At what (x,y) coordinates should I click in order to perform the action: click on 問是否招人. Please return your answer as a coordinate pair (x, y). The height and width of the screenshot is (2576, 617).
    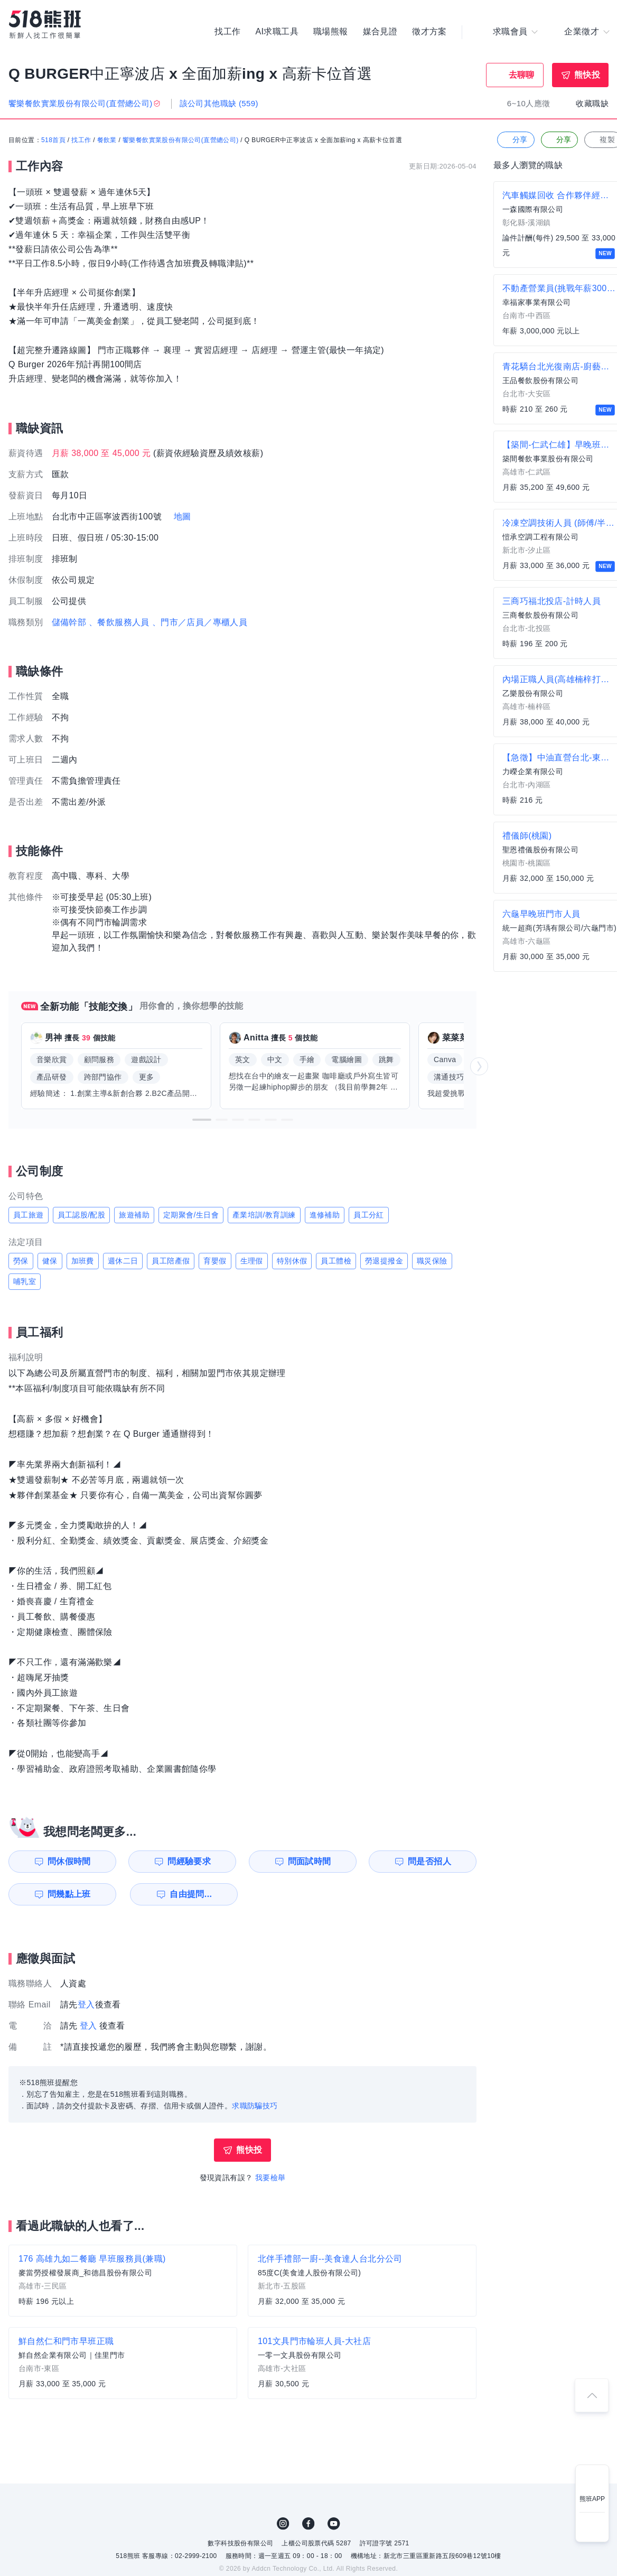
    Looking at the image, I should click on (429, 1861).